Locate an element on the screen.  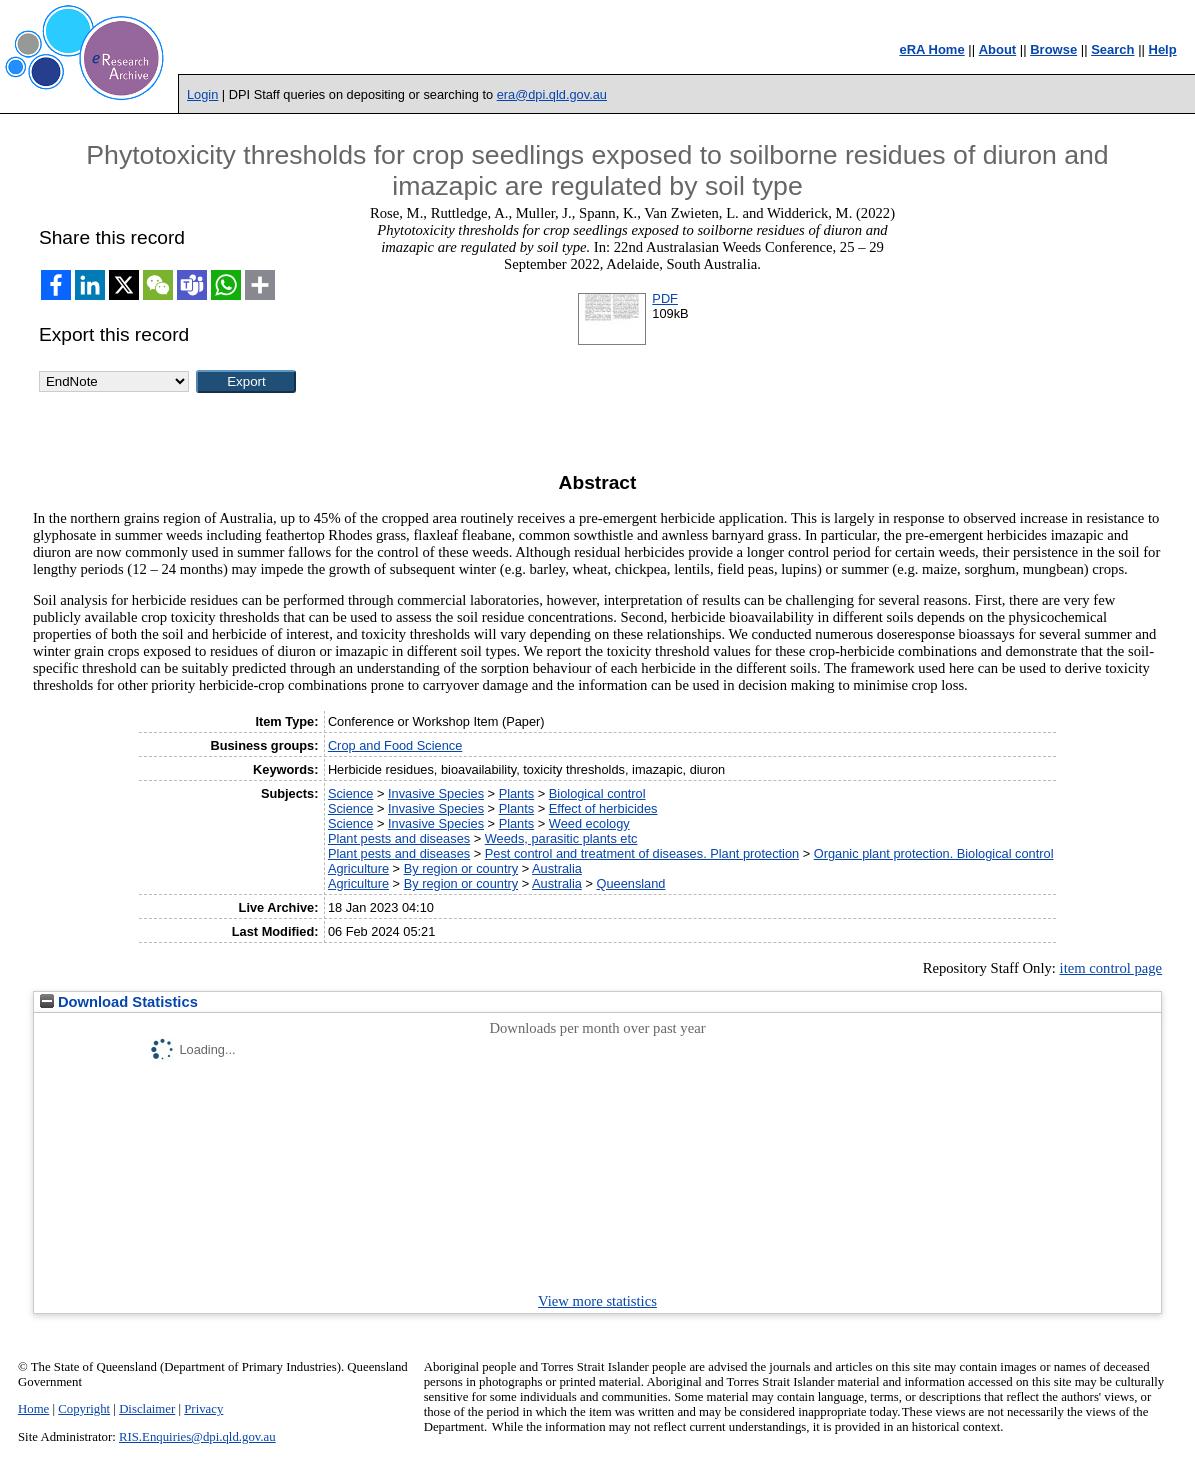
Home is located at coordinates (33, 1409).